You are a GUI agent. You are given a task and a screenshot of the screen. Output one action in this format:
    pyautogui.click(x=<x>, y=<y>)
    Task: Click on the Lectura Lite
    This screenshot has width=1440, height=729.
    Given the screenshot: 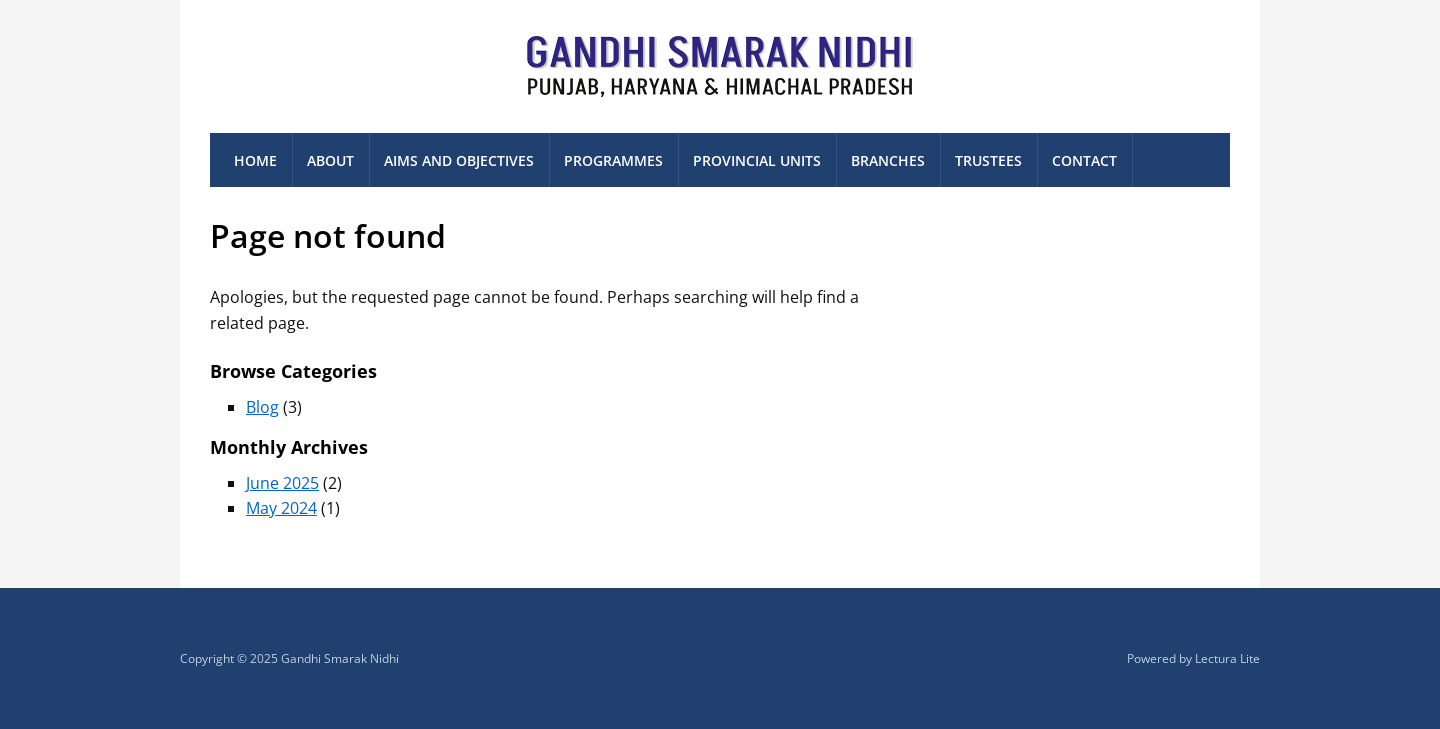 What is the action you would take?
    pyautogui.click(x=1227, y=658)
    